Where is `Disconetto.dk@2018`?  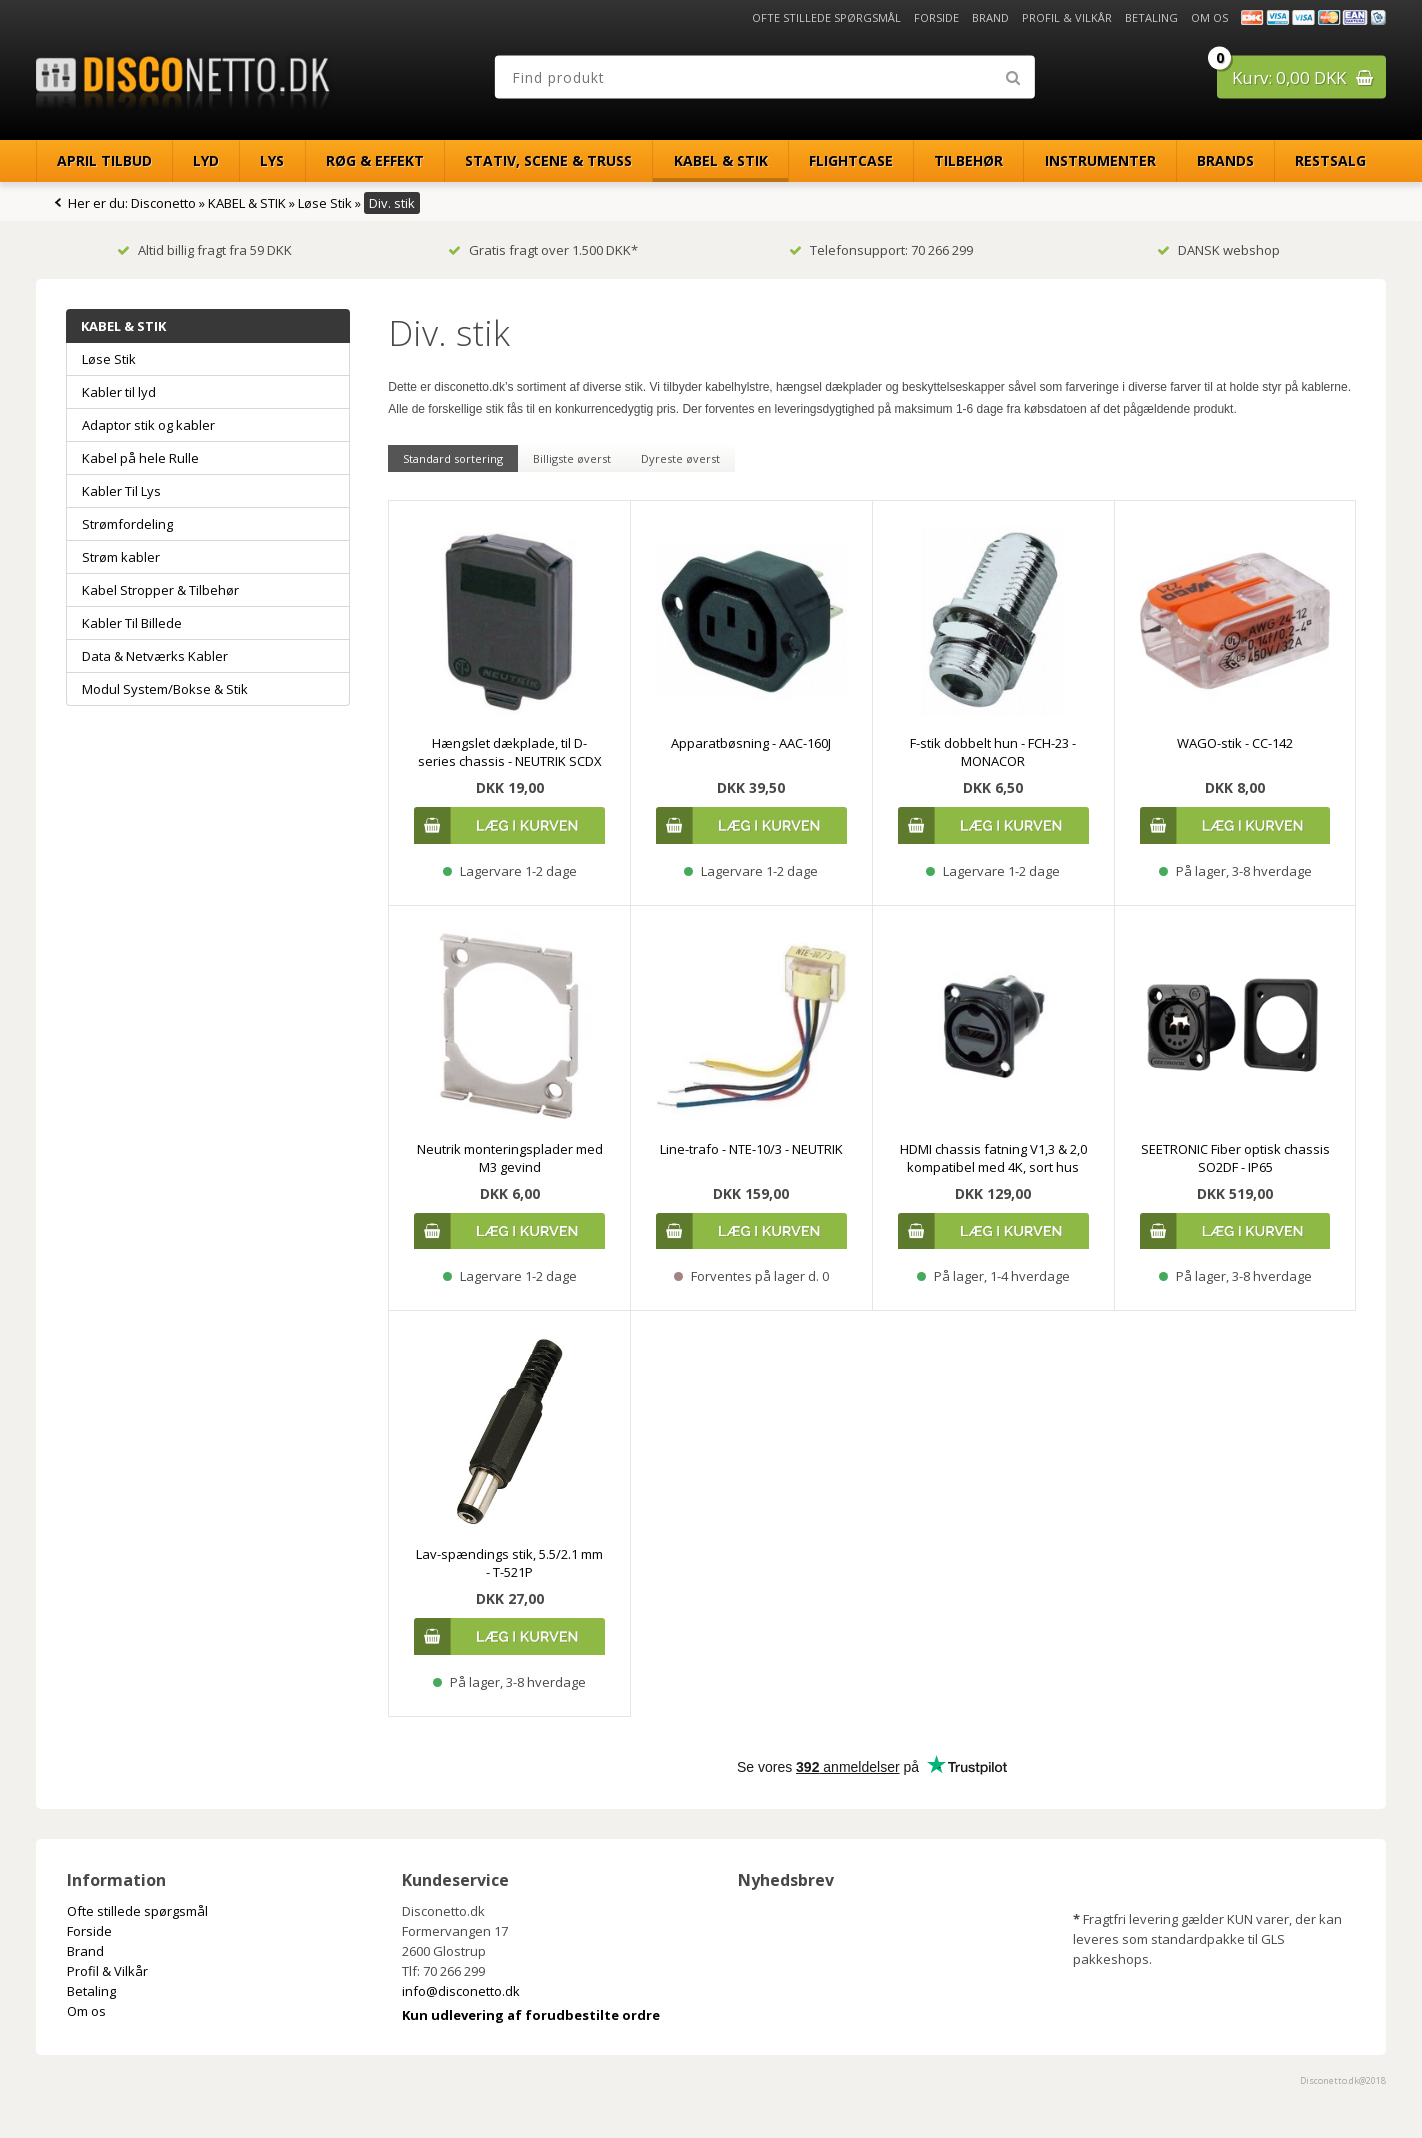
Disconetto.dk@2018 is located at coordinates (1343, 2080).